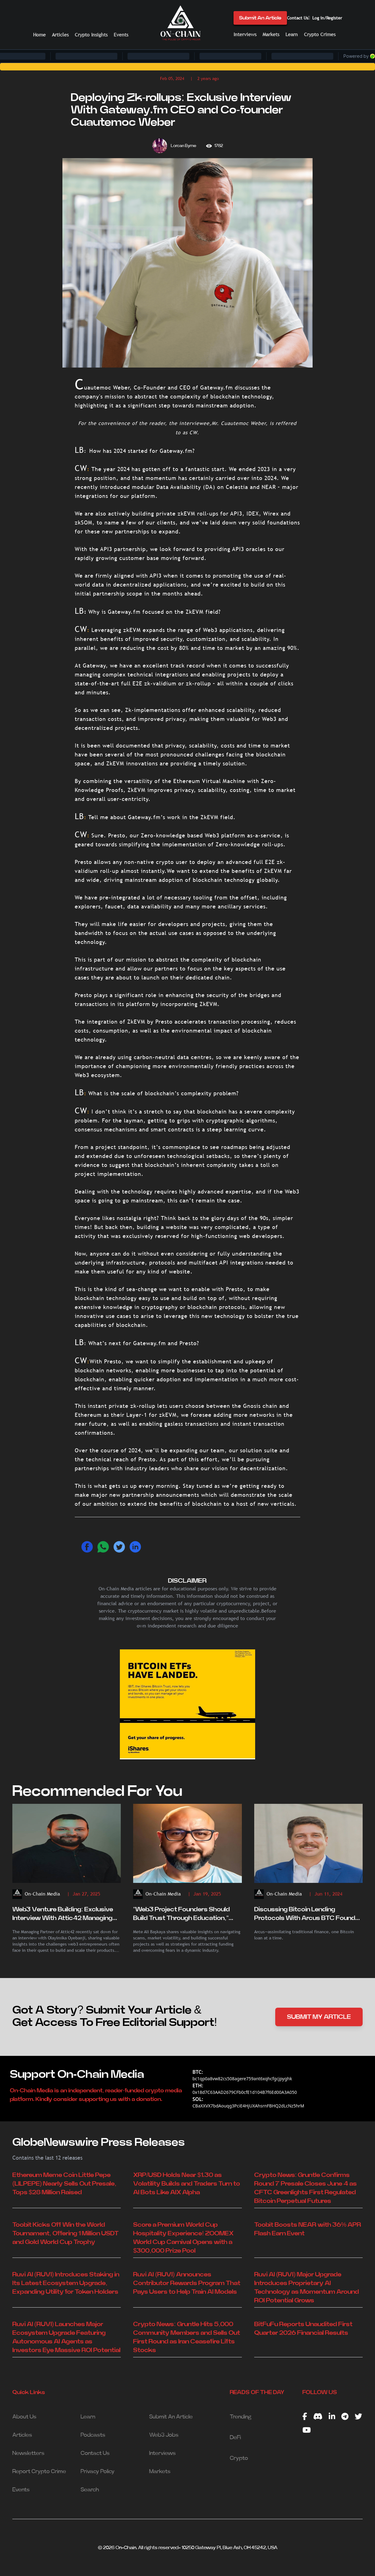 The image size is (375, 2576). Describe the element at coordinates (307, 1914) in the screenshot. I see `Discussing Bitcoin Lending Protocols With Arcus BTC Founder Justin Gaffney` at that location.